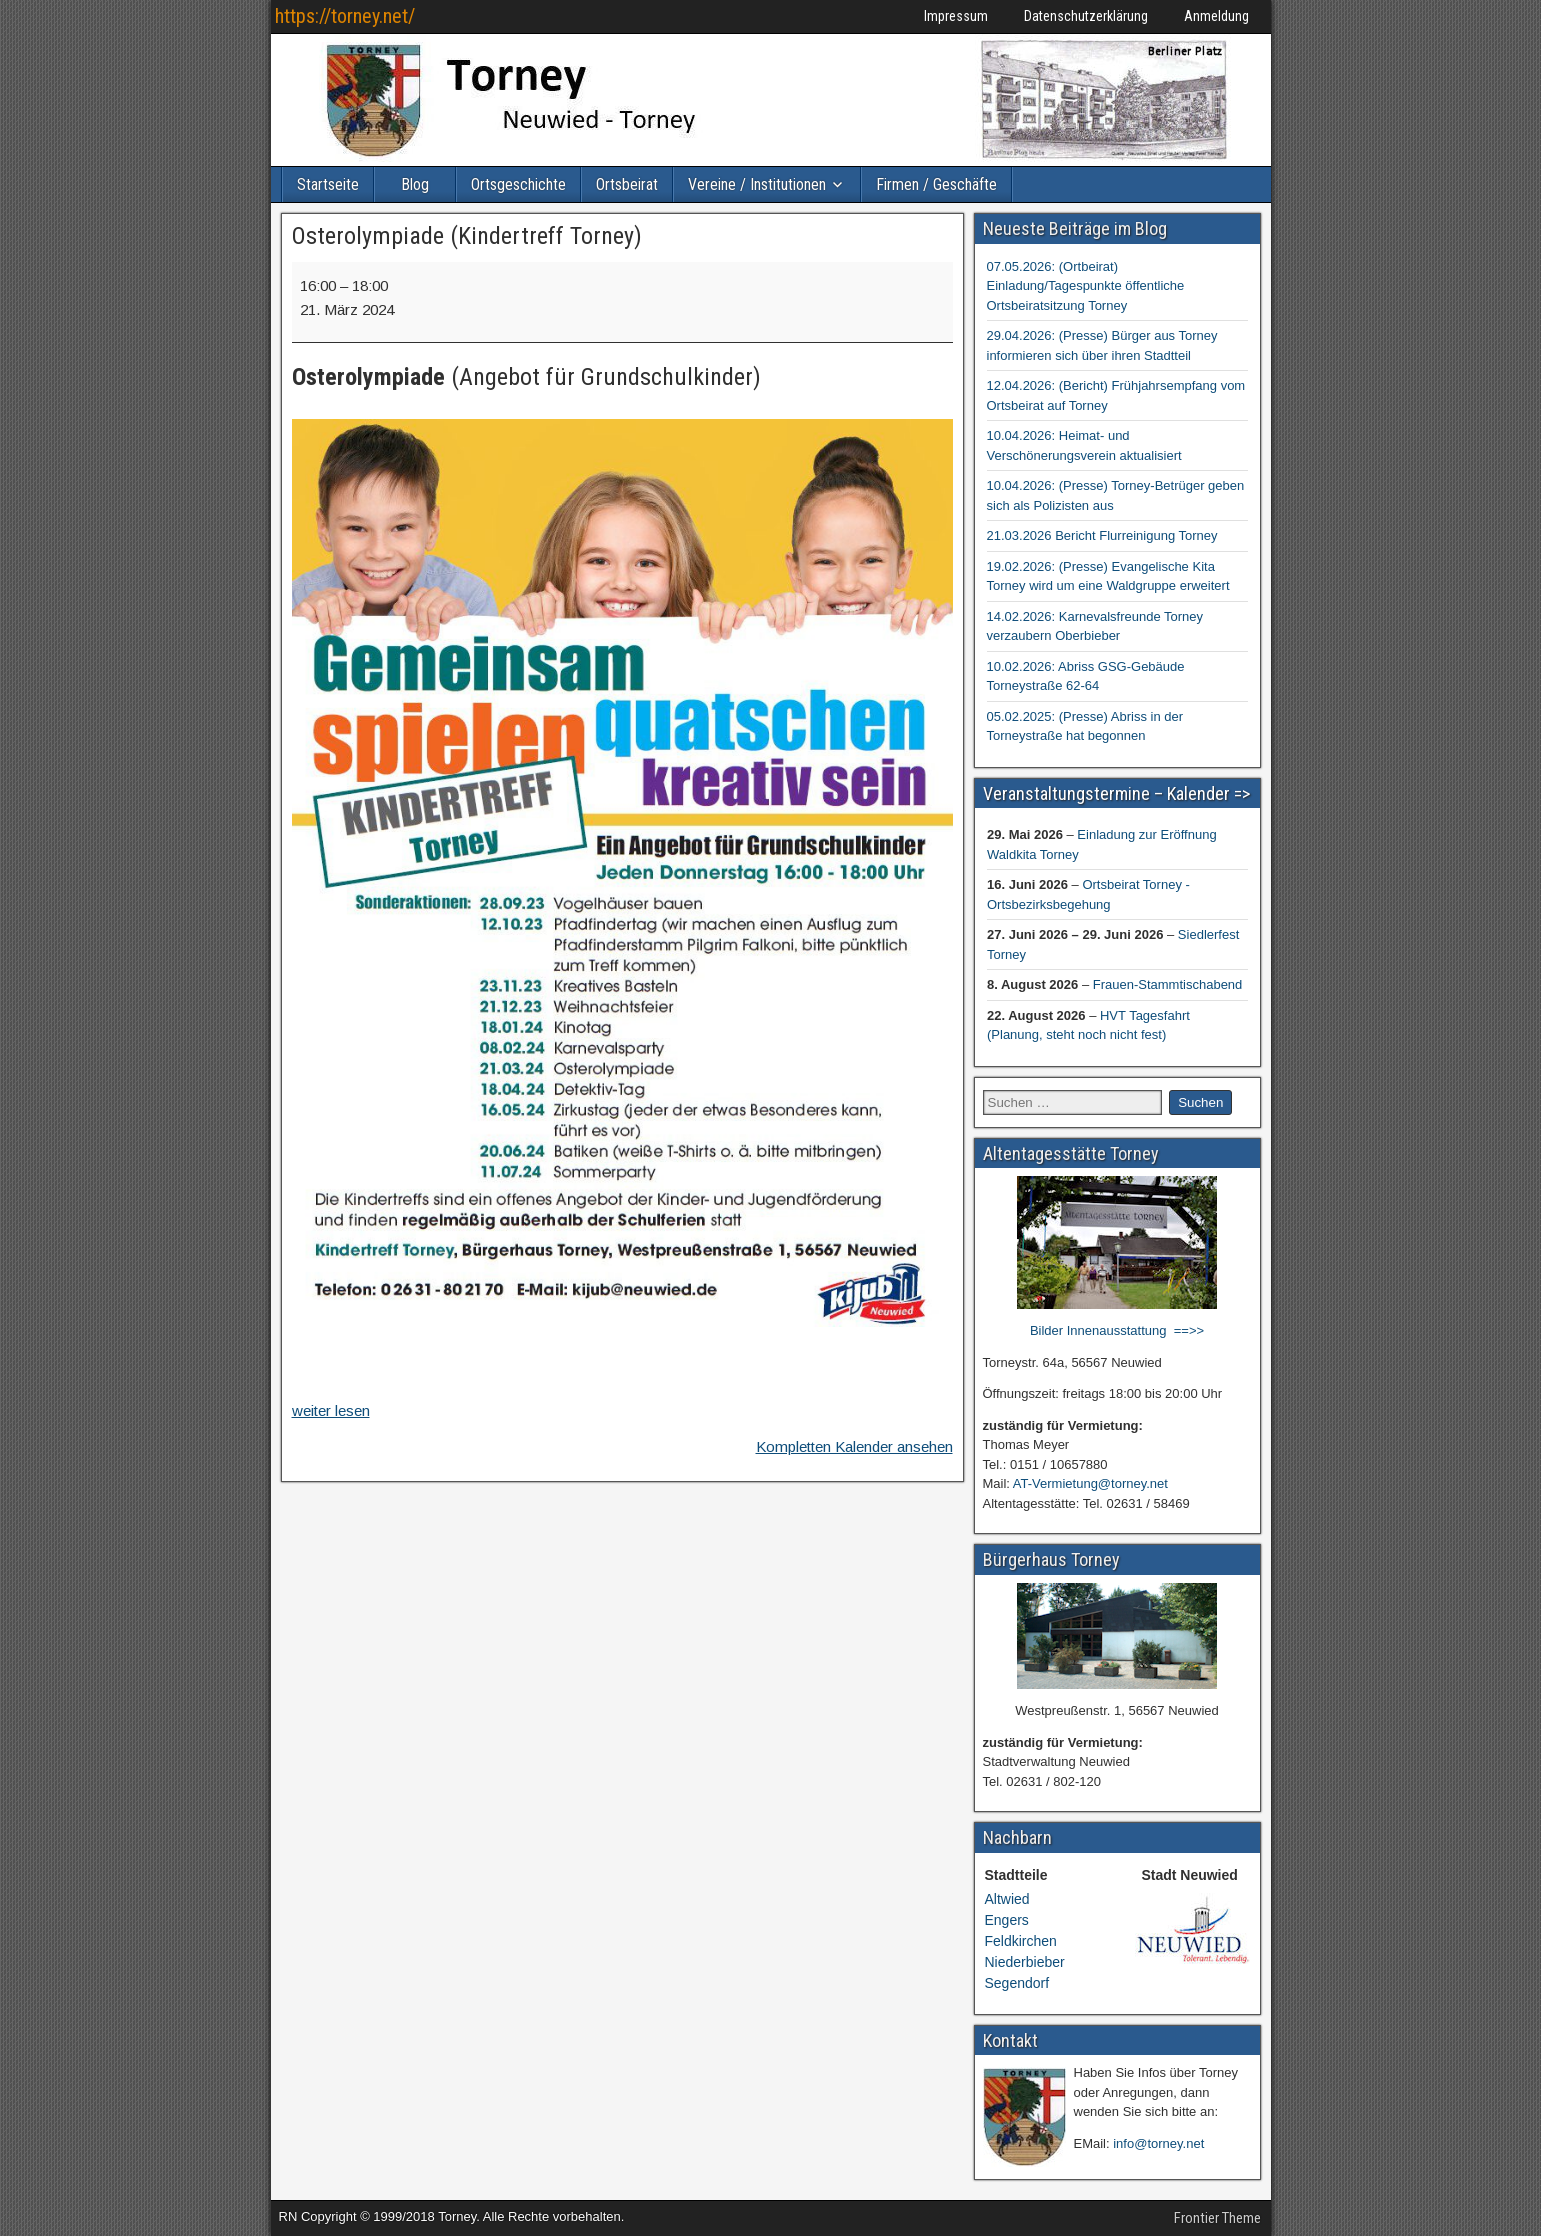 The height and width of the screenshot is (2236, 1541). Describe the element at coordinates (1086, 286) in the screenshot. I see `07.05.2026: (Ortbeirat) Einladung/Tagespunkte öffentliche Ortsbeiratsitzung Torney` at that location.